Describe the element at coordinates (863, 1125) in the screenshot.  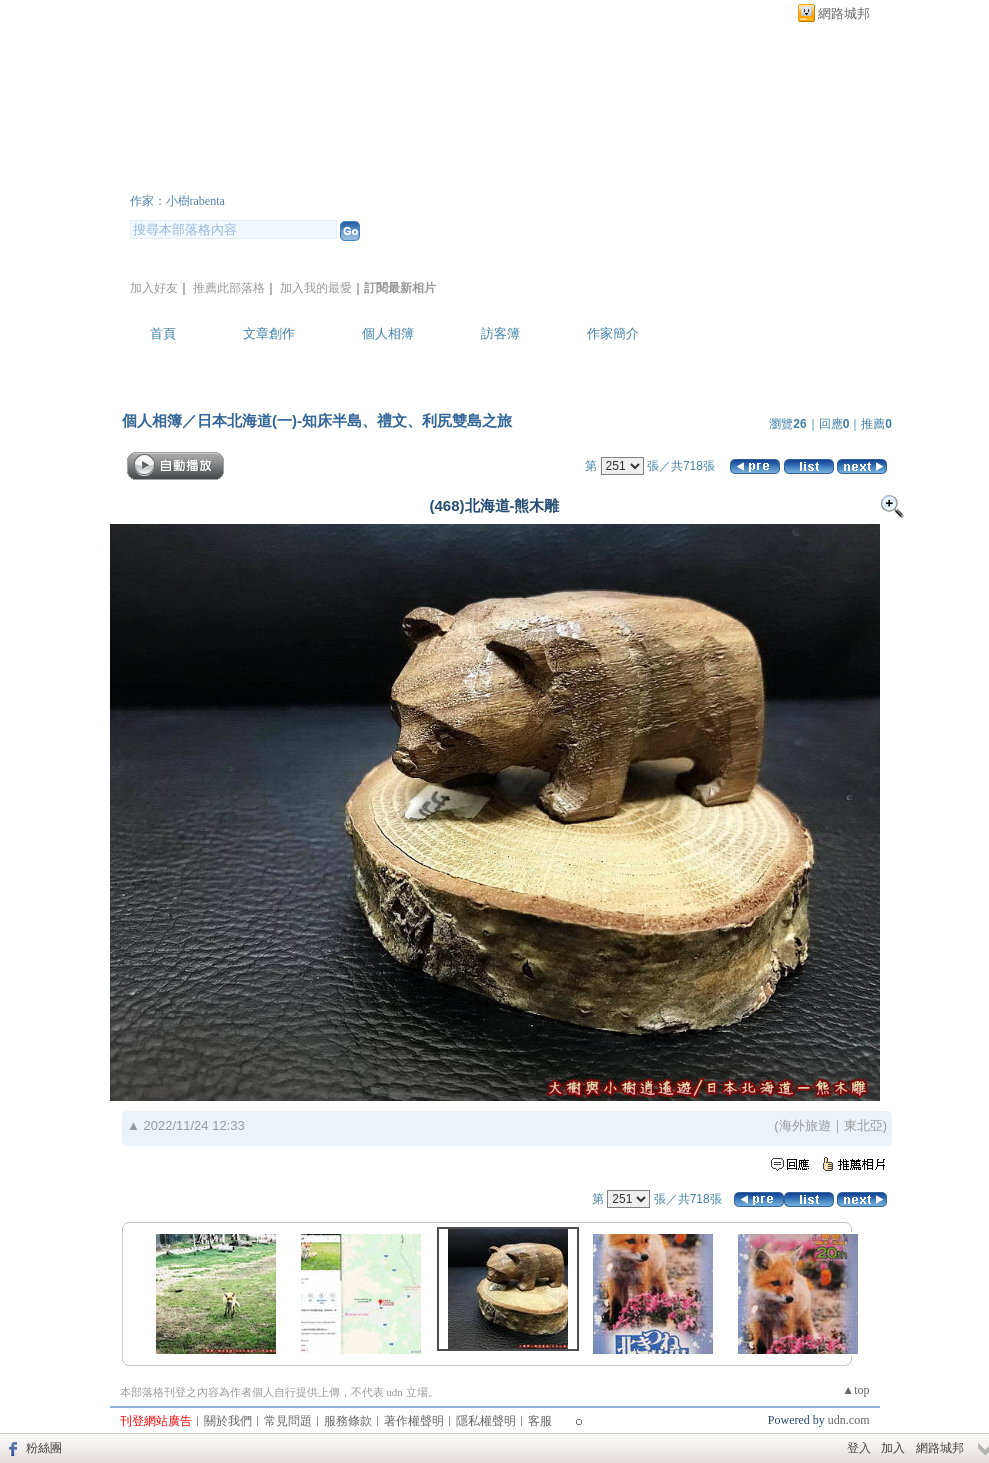
I see `東北亞` at that location.